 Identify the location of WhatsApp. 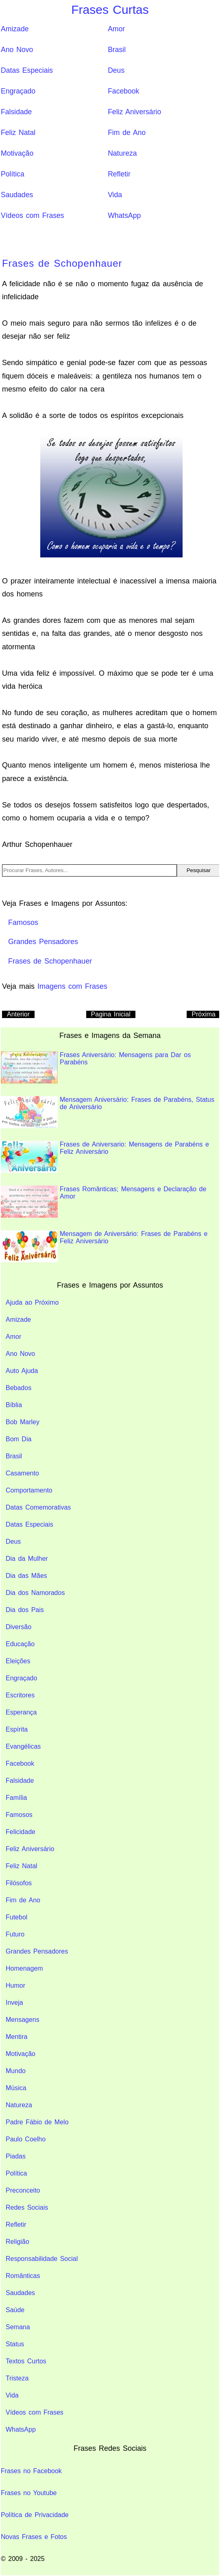
(124, 215).